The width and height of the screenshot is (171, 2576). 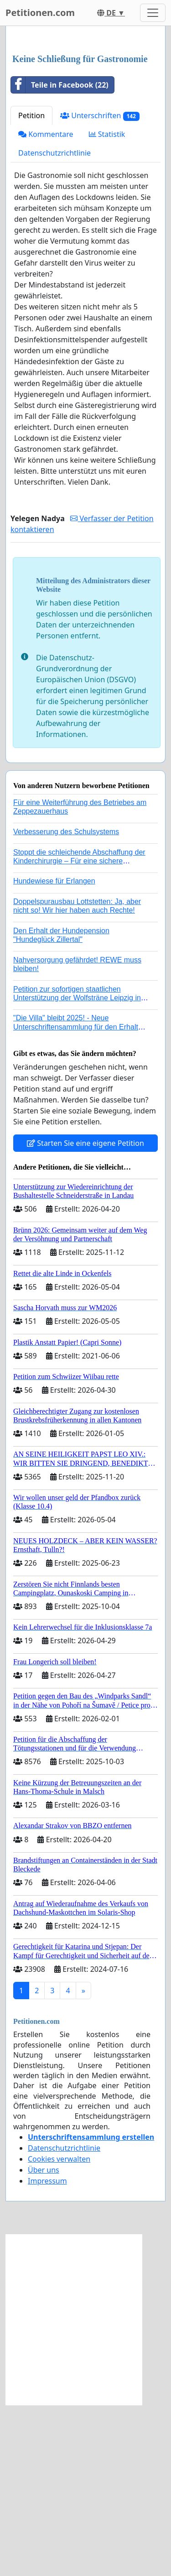 What do you see at coordinates (59, 2330) in the screenshot?
I see `Cookies verwalten` at bounding box center [59, 2330].